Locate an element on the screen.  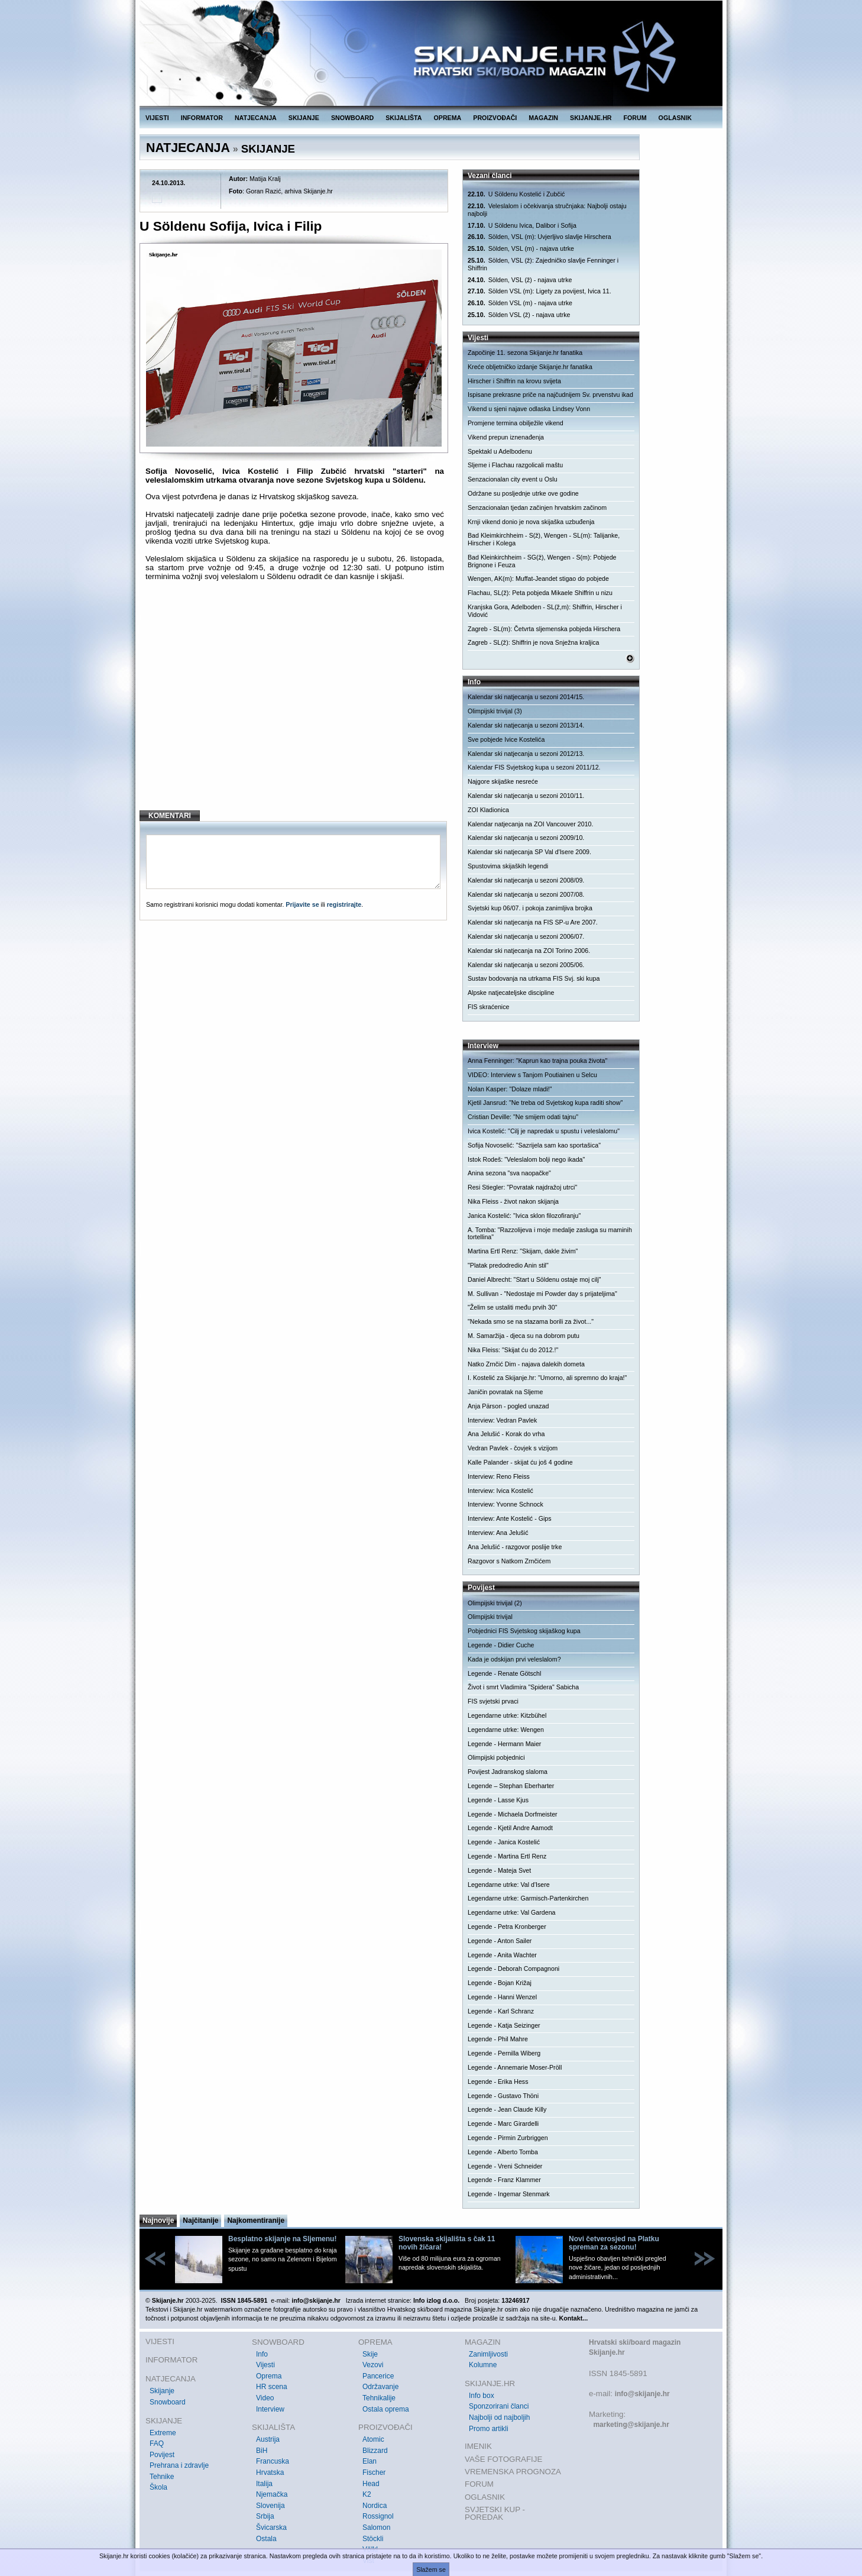
Olimpijski trivijal (3) is located at coordinates (495, 711).